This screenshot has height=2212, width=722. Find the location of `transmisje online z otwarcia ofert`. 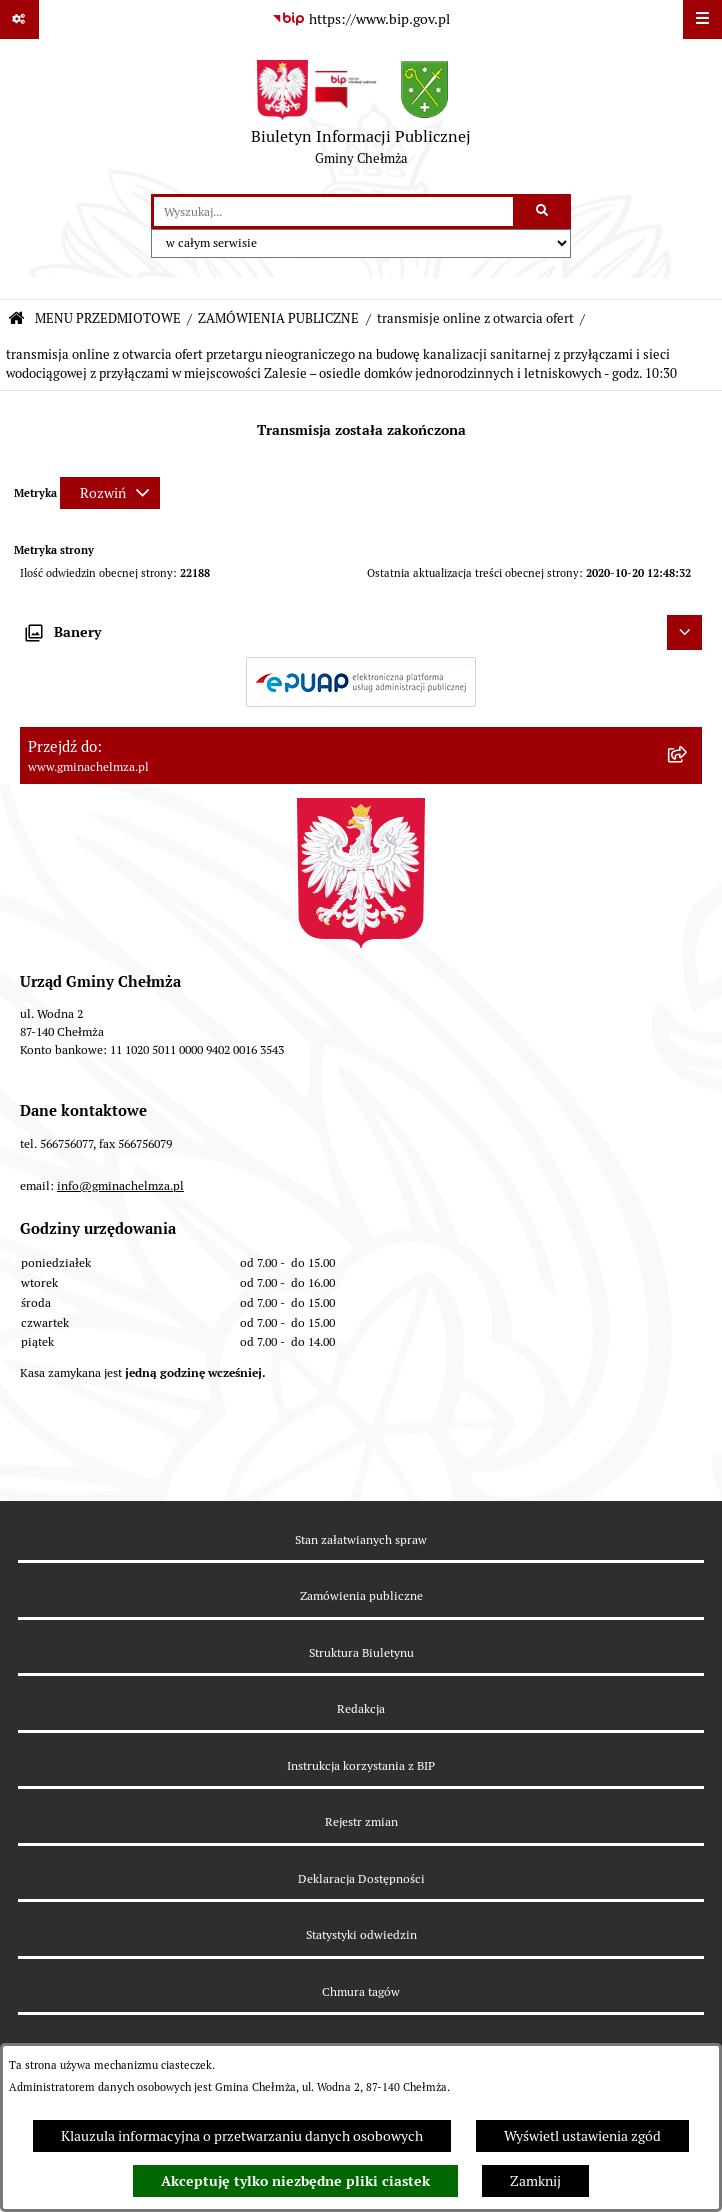

transmisje online z otwarcia ofert is located at coordinates (475, 318).